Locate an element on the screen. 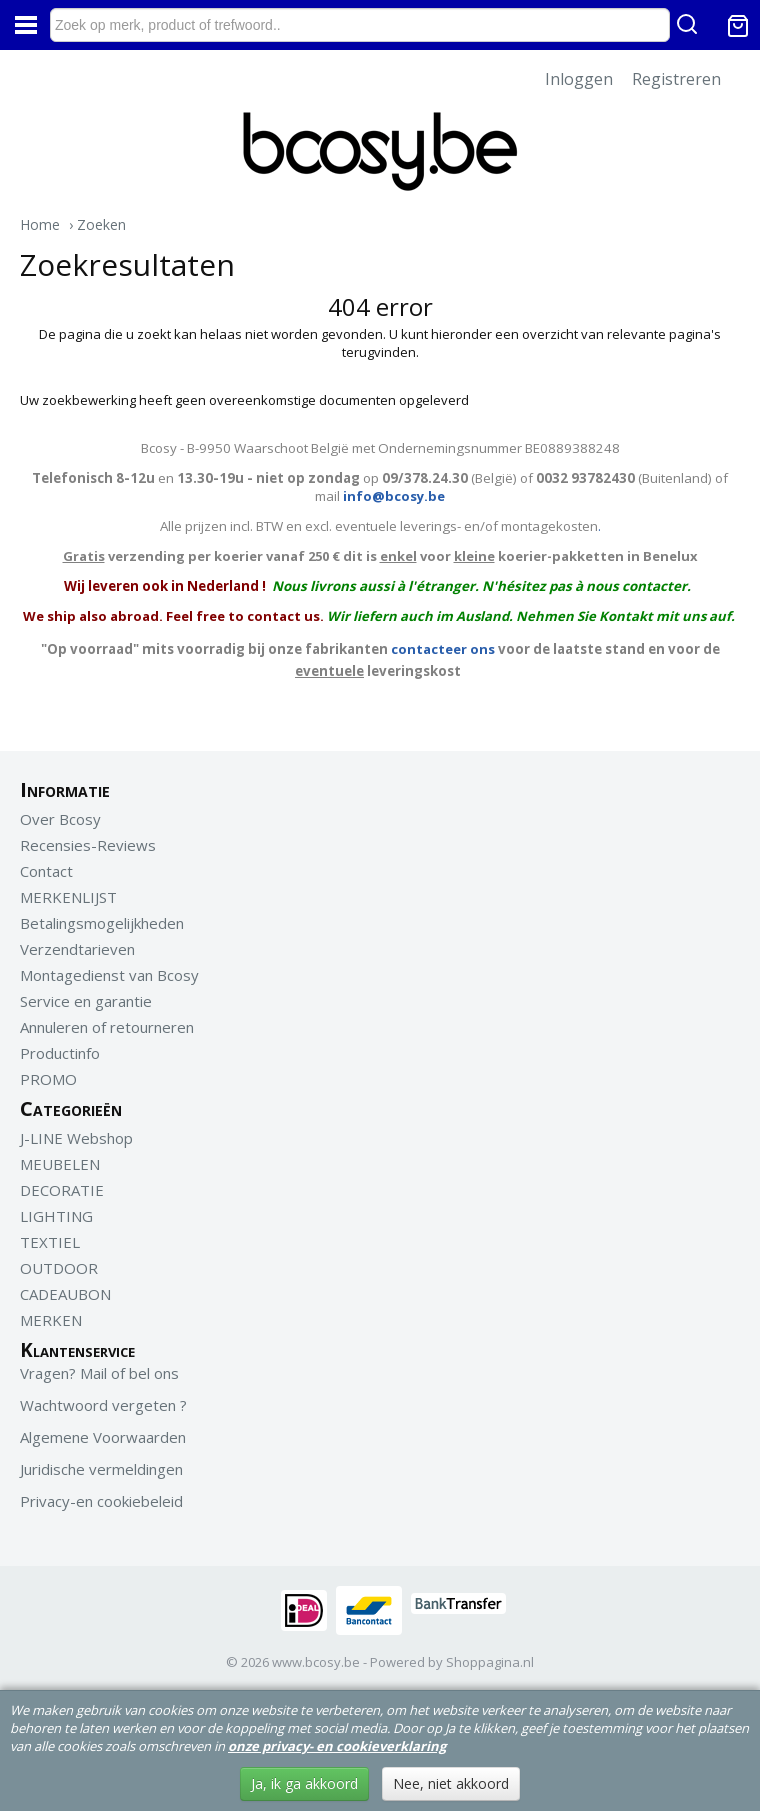 The width and height of the screenshot is (760, 1811). Home is located at coordinates (40, 224).